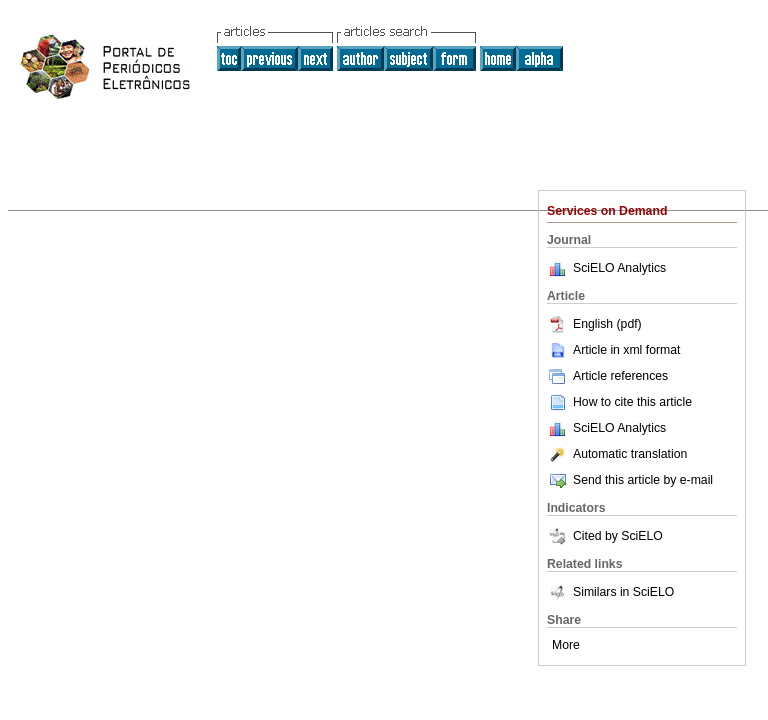 The image size is (768, 720). I want to click on English (pdf), so click(594, 324).